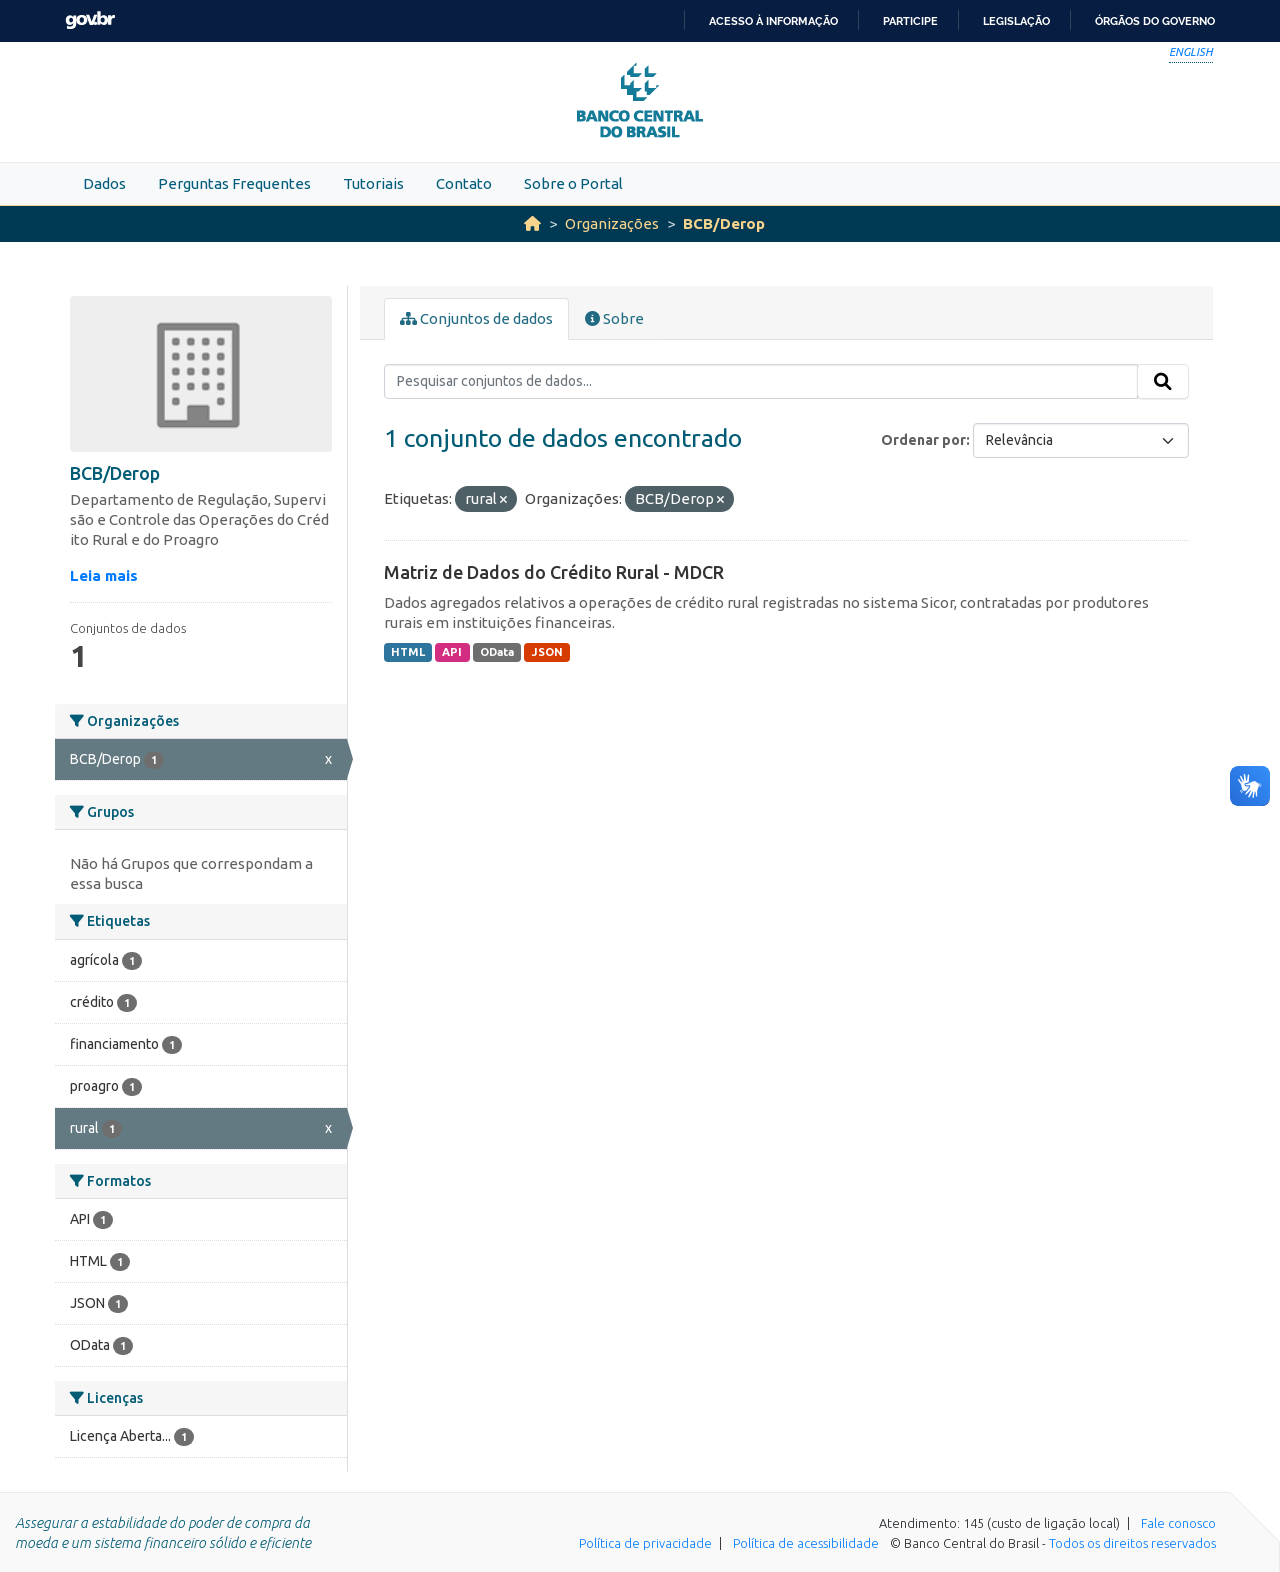  Describe the element at coordinates (104, 575) in the screenshot. I see `Leia mais` at that location.